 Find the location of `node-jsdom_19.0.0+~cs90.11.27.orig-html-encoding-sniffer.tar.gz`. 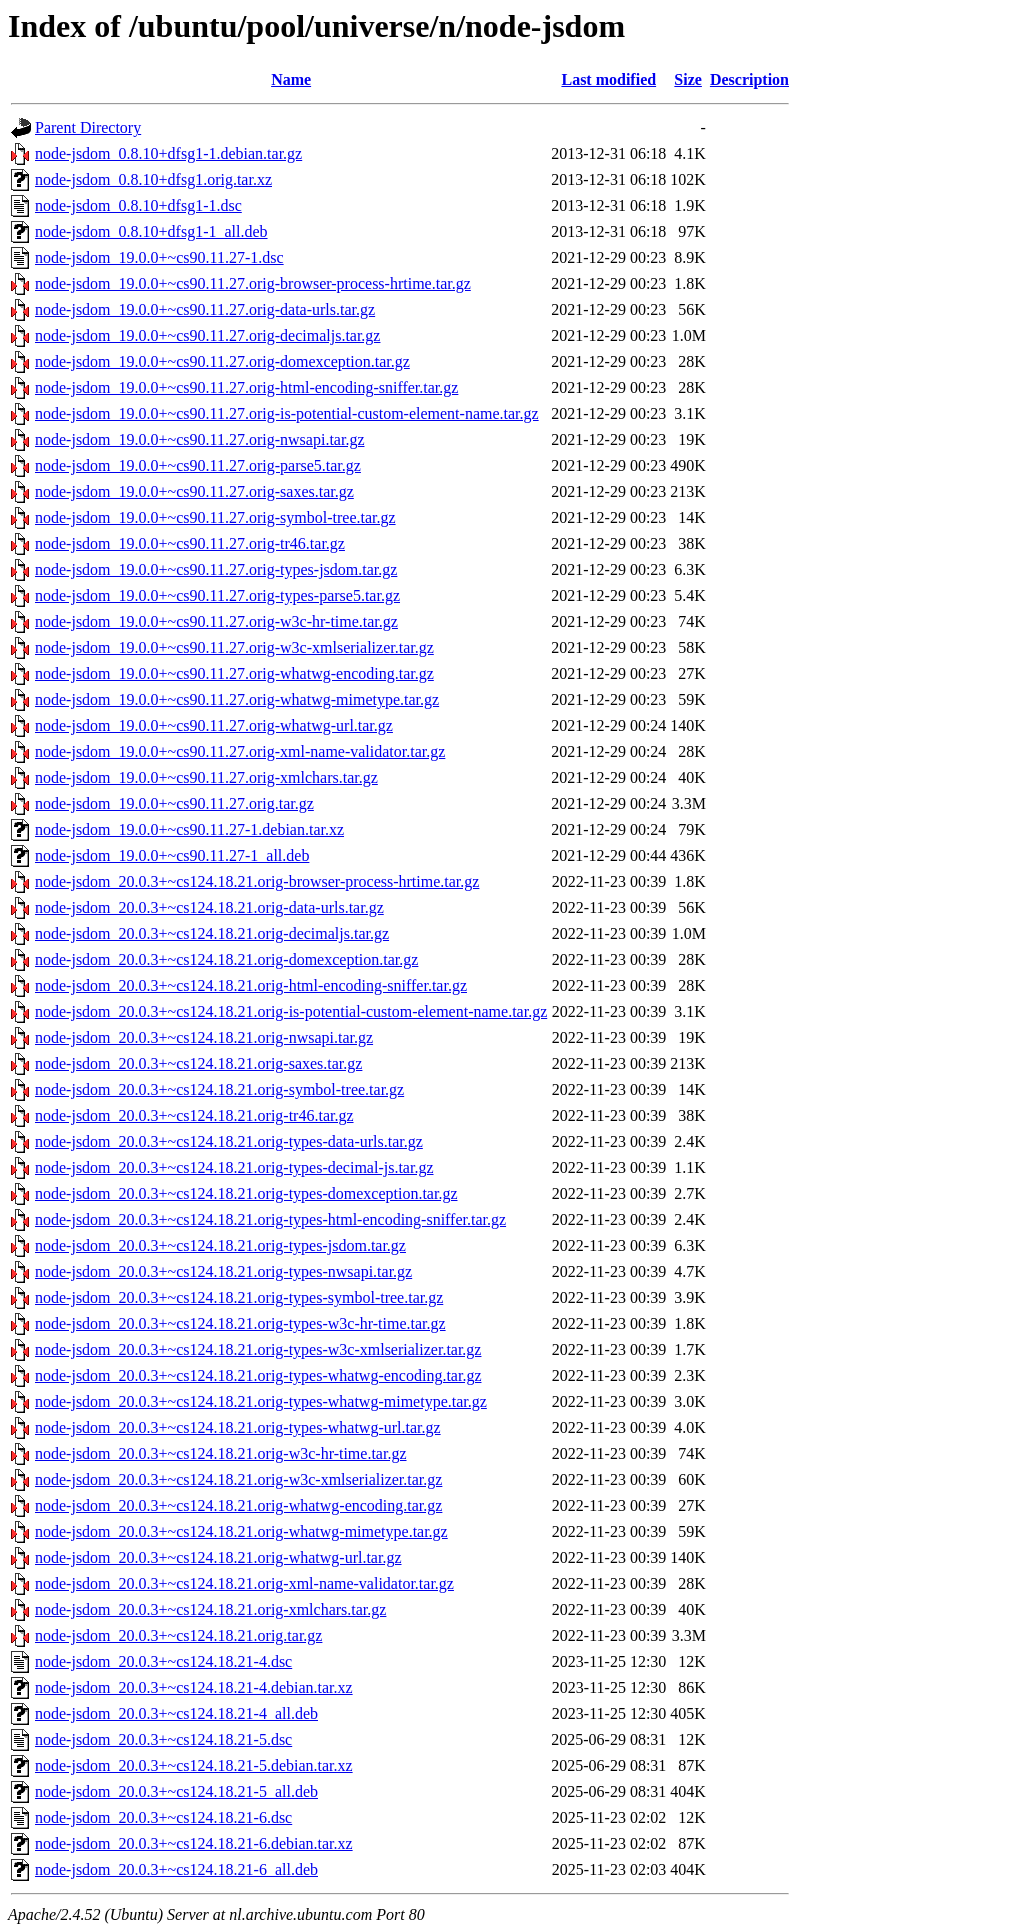

node-jsdom_19.0.0+~cs90.11.27.orig-html-encoding-sniffer.tar.gz is located at coordinates (246, 387).